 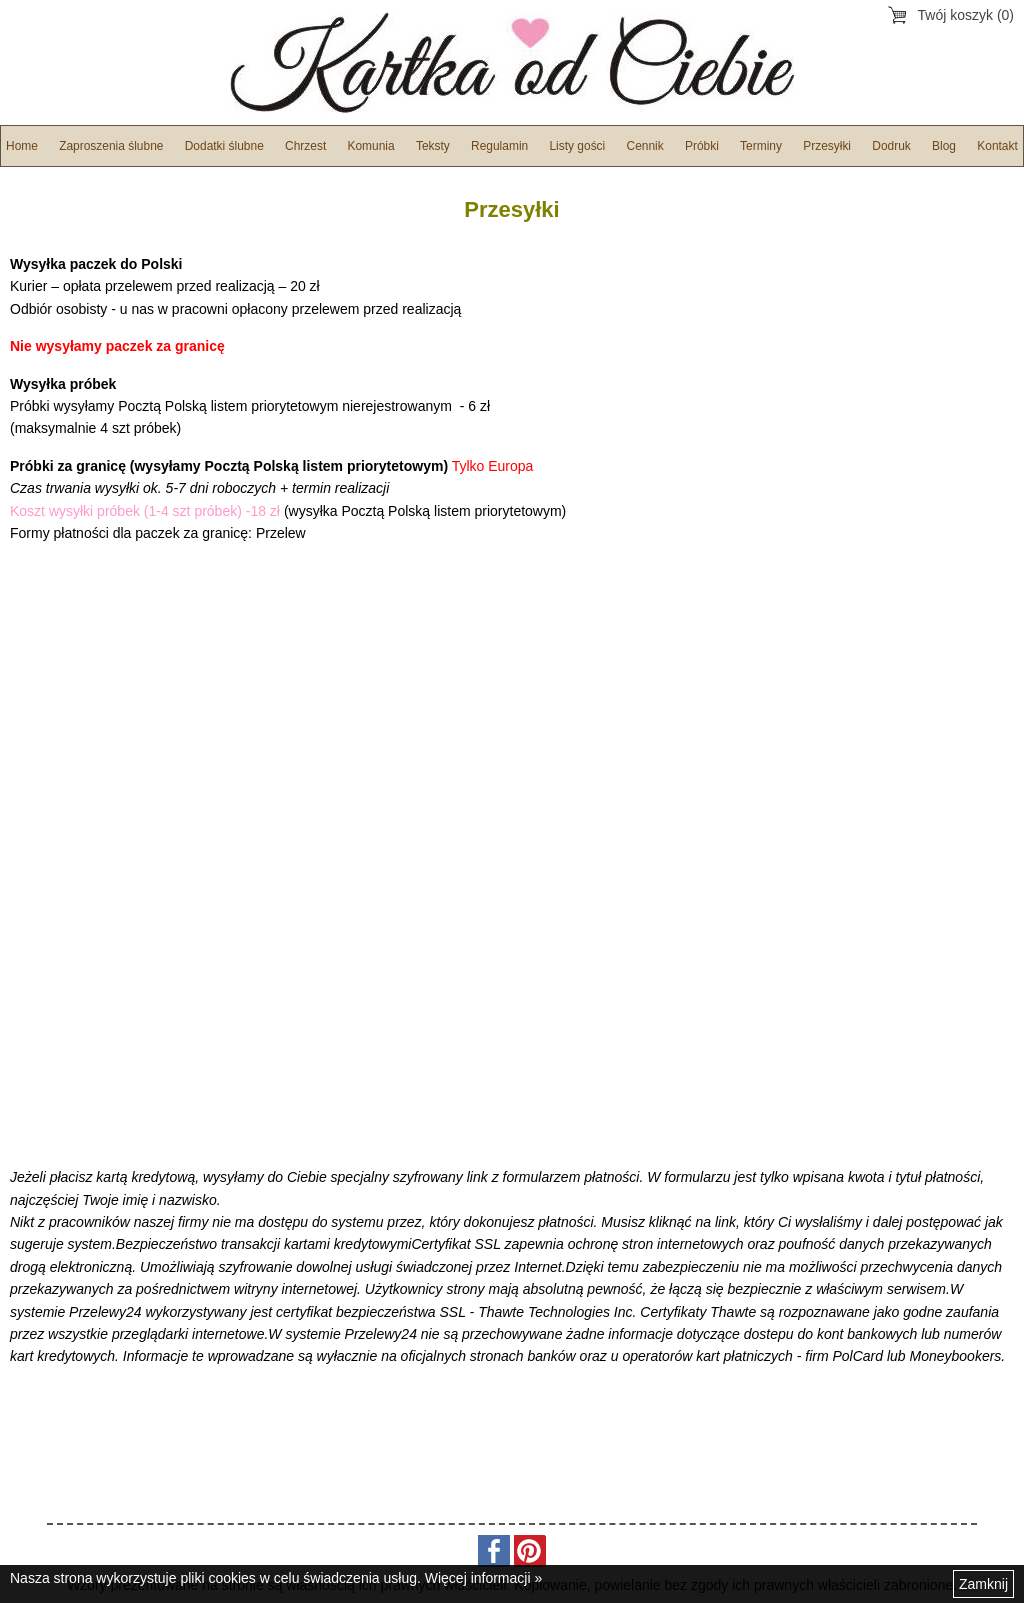 I want to click on Zamknij, so click(x=983, y=1584).